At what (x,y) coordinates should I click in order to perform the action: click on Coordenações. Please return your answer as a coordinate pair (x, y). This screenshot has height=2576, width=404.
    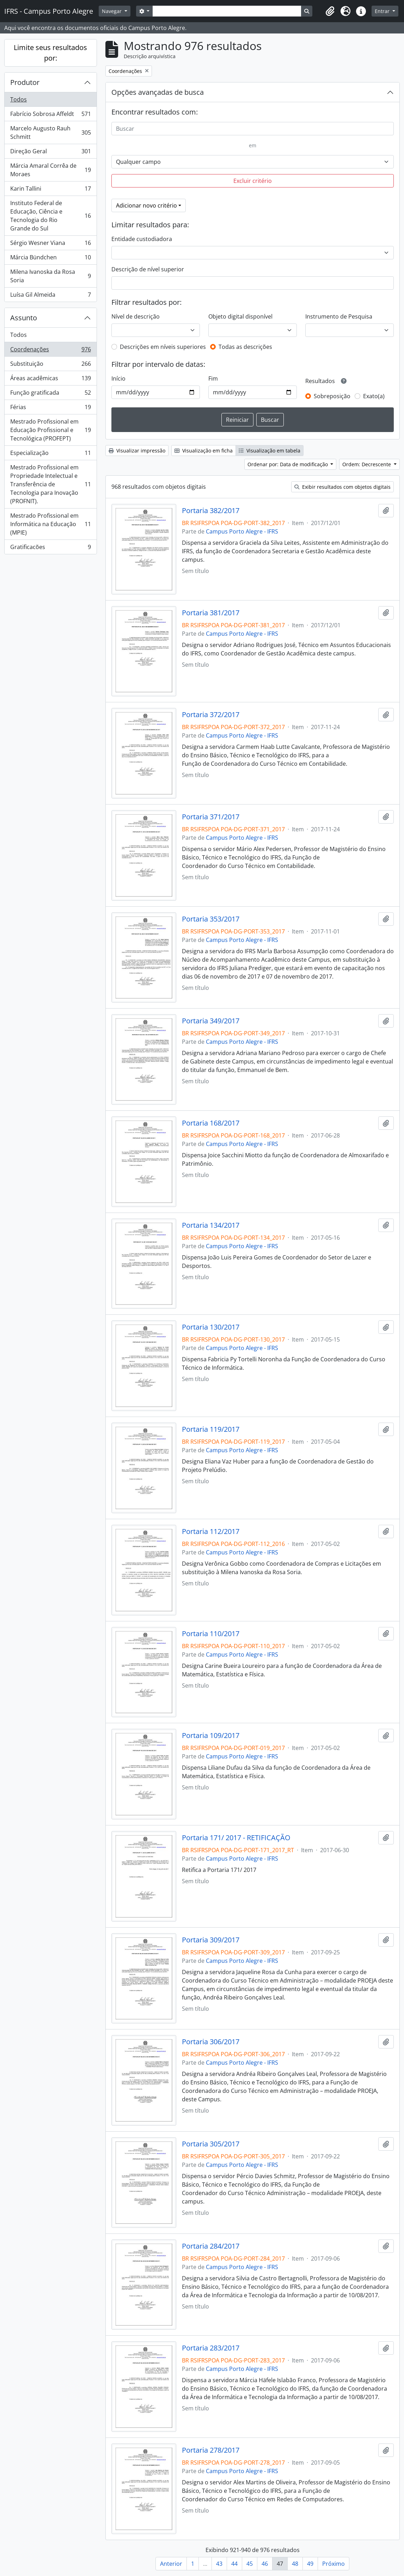
    Looking at the image, I should click on (50, 351).